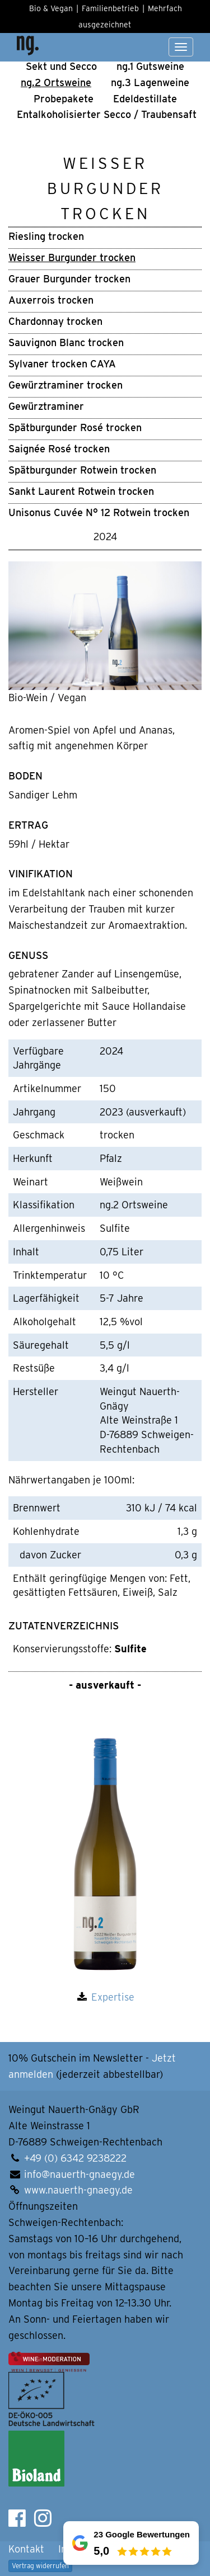 The height and width of the screenshot is (2576, 210). Describe the element at coordinates (98, 512) in the screenshot. I see `Unisonus Cuvée N° 12 Rotwein trocken` at that location.